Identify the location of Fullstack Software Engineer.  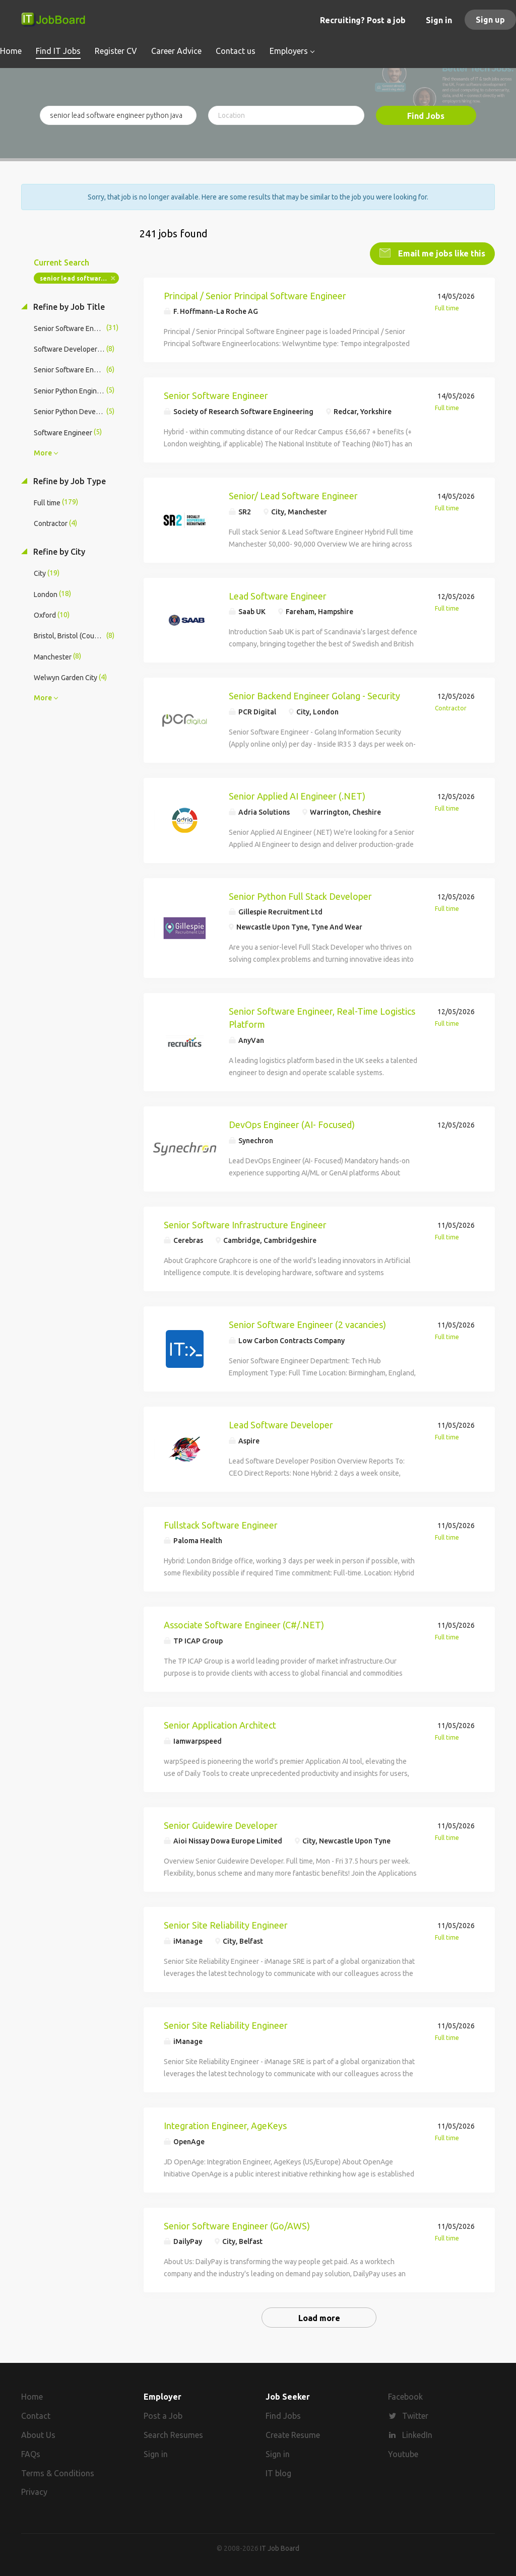
(221, 1524).